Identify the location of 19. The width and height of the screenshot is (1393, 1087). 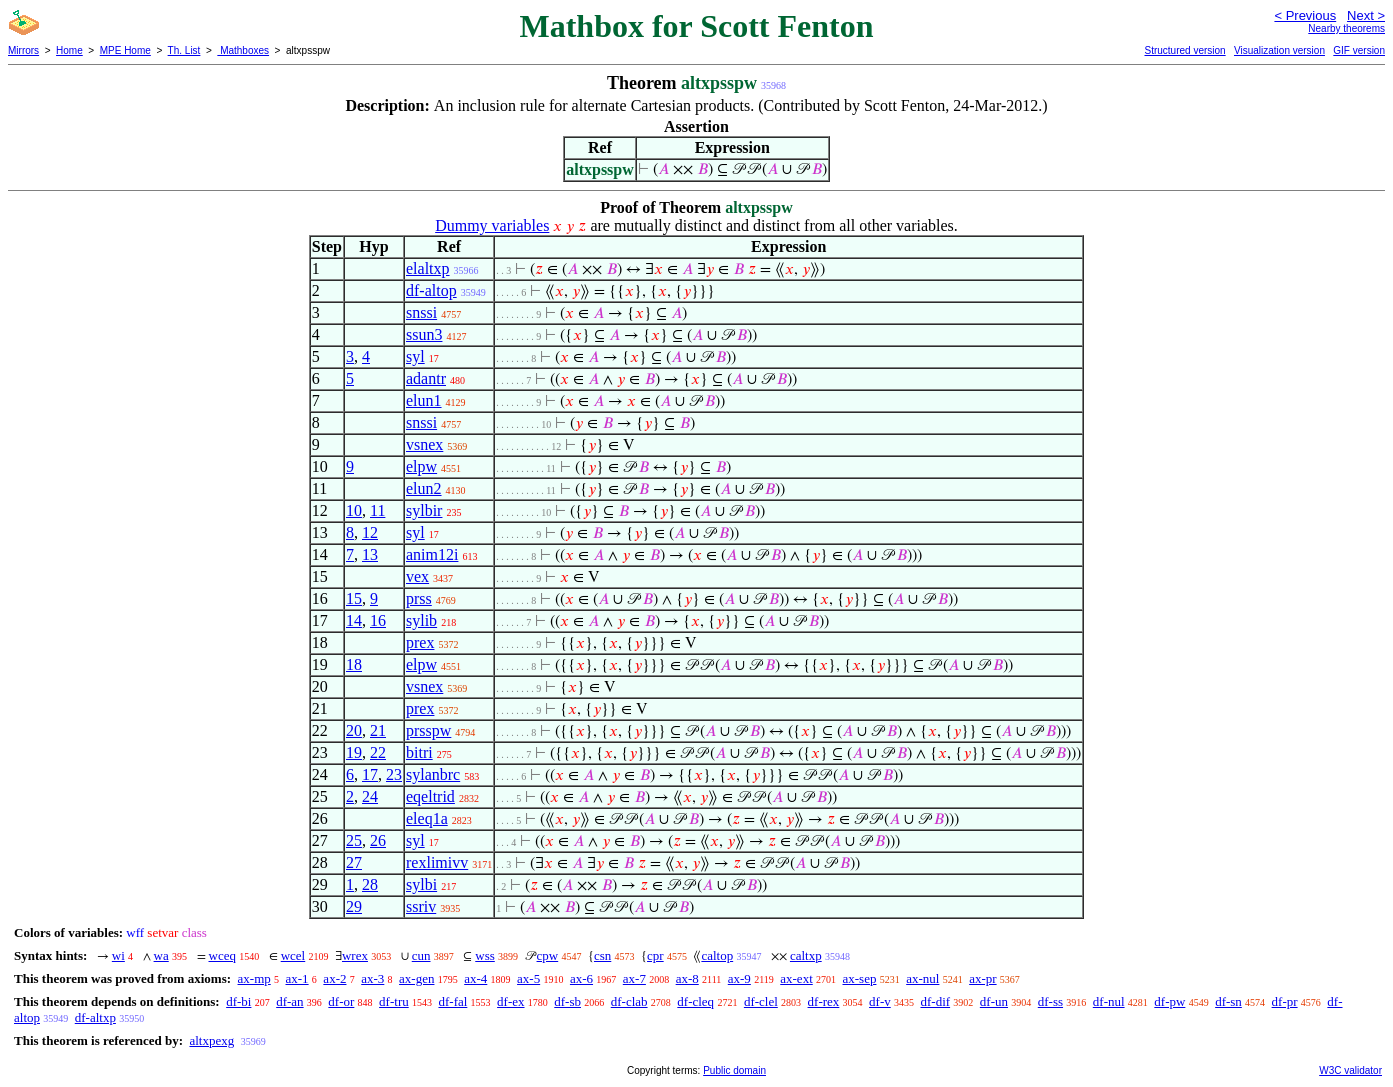
(354, 752).